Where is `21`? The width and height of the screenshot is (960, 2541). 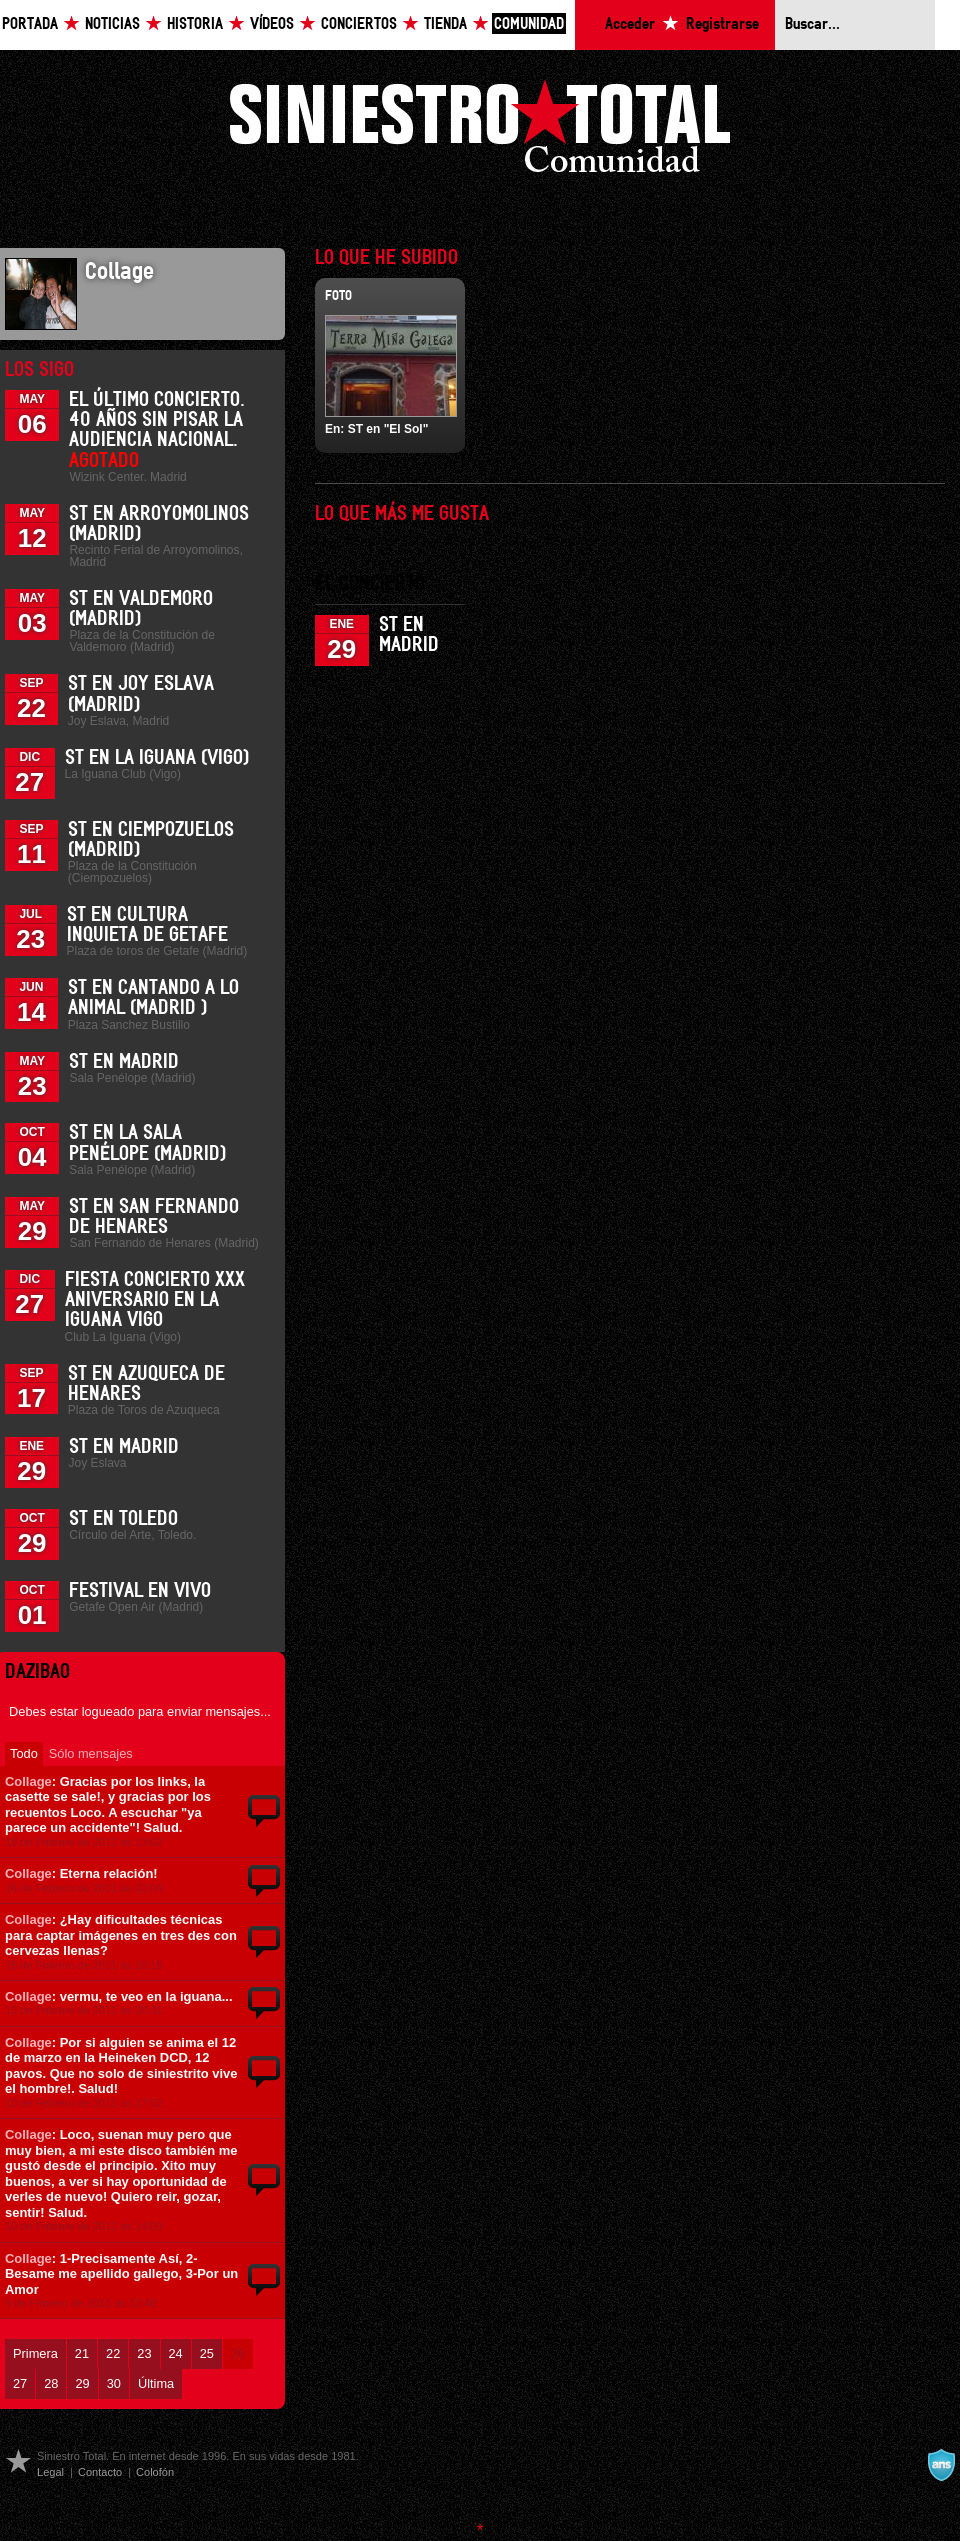 21 is located at coordinates (82, 2353).